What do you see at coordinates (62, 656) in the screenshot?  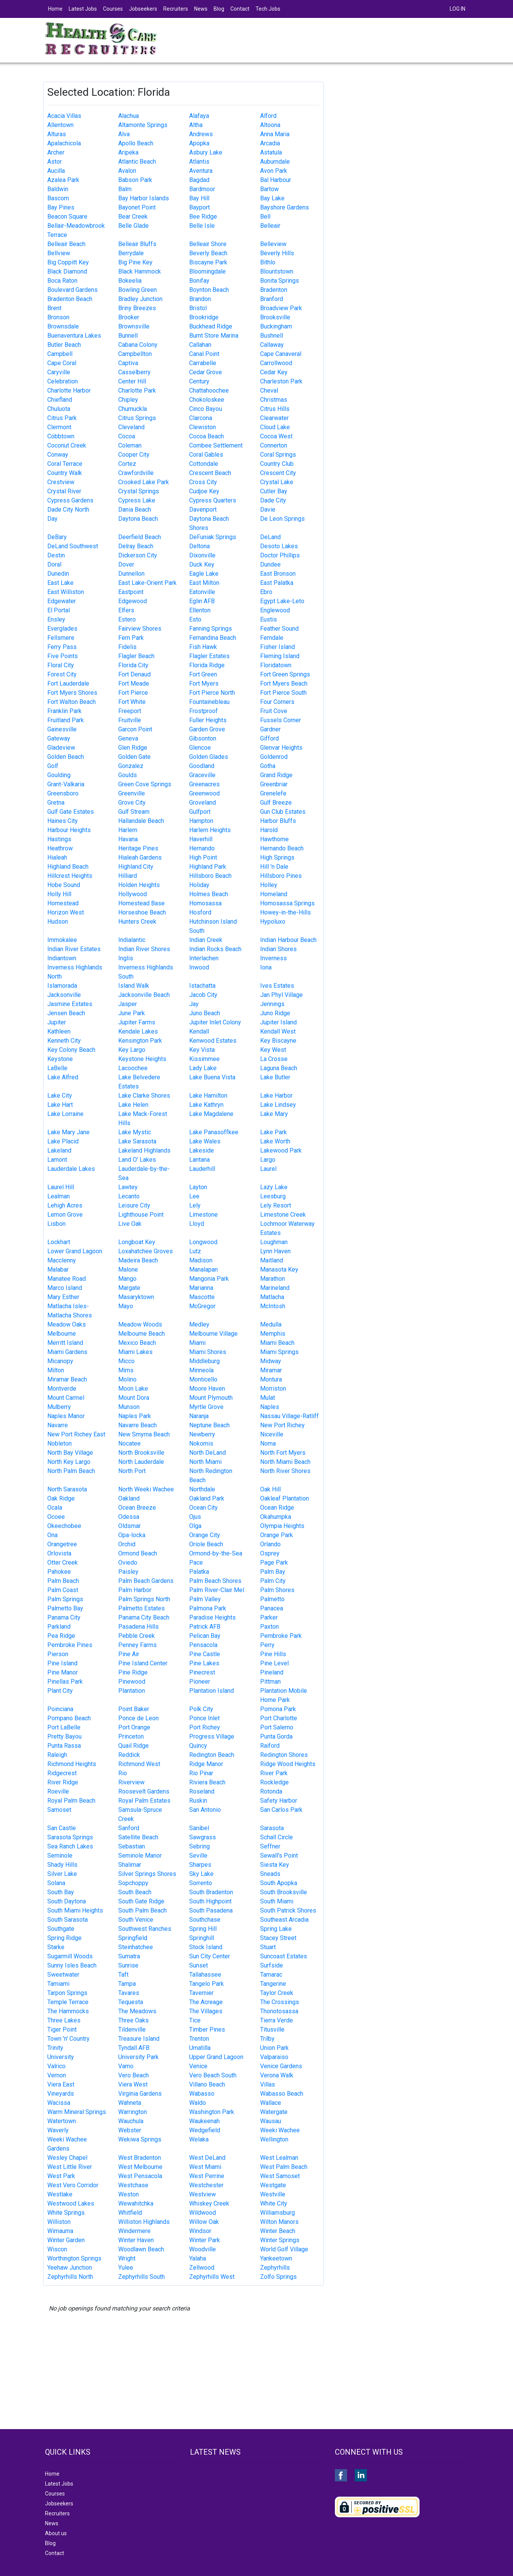 I see `Five Points` at bounding box center [62, 656].